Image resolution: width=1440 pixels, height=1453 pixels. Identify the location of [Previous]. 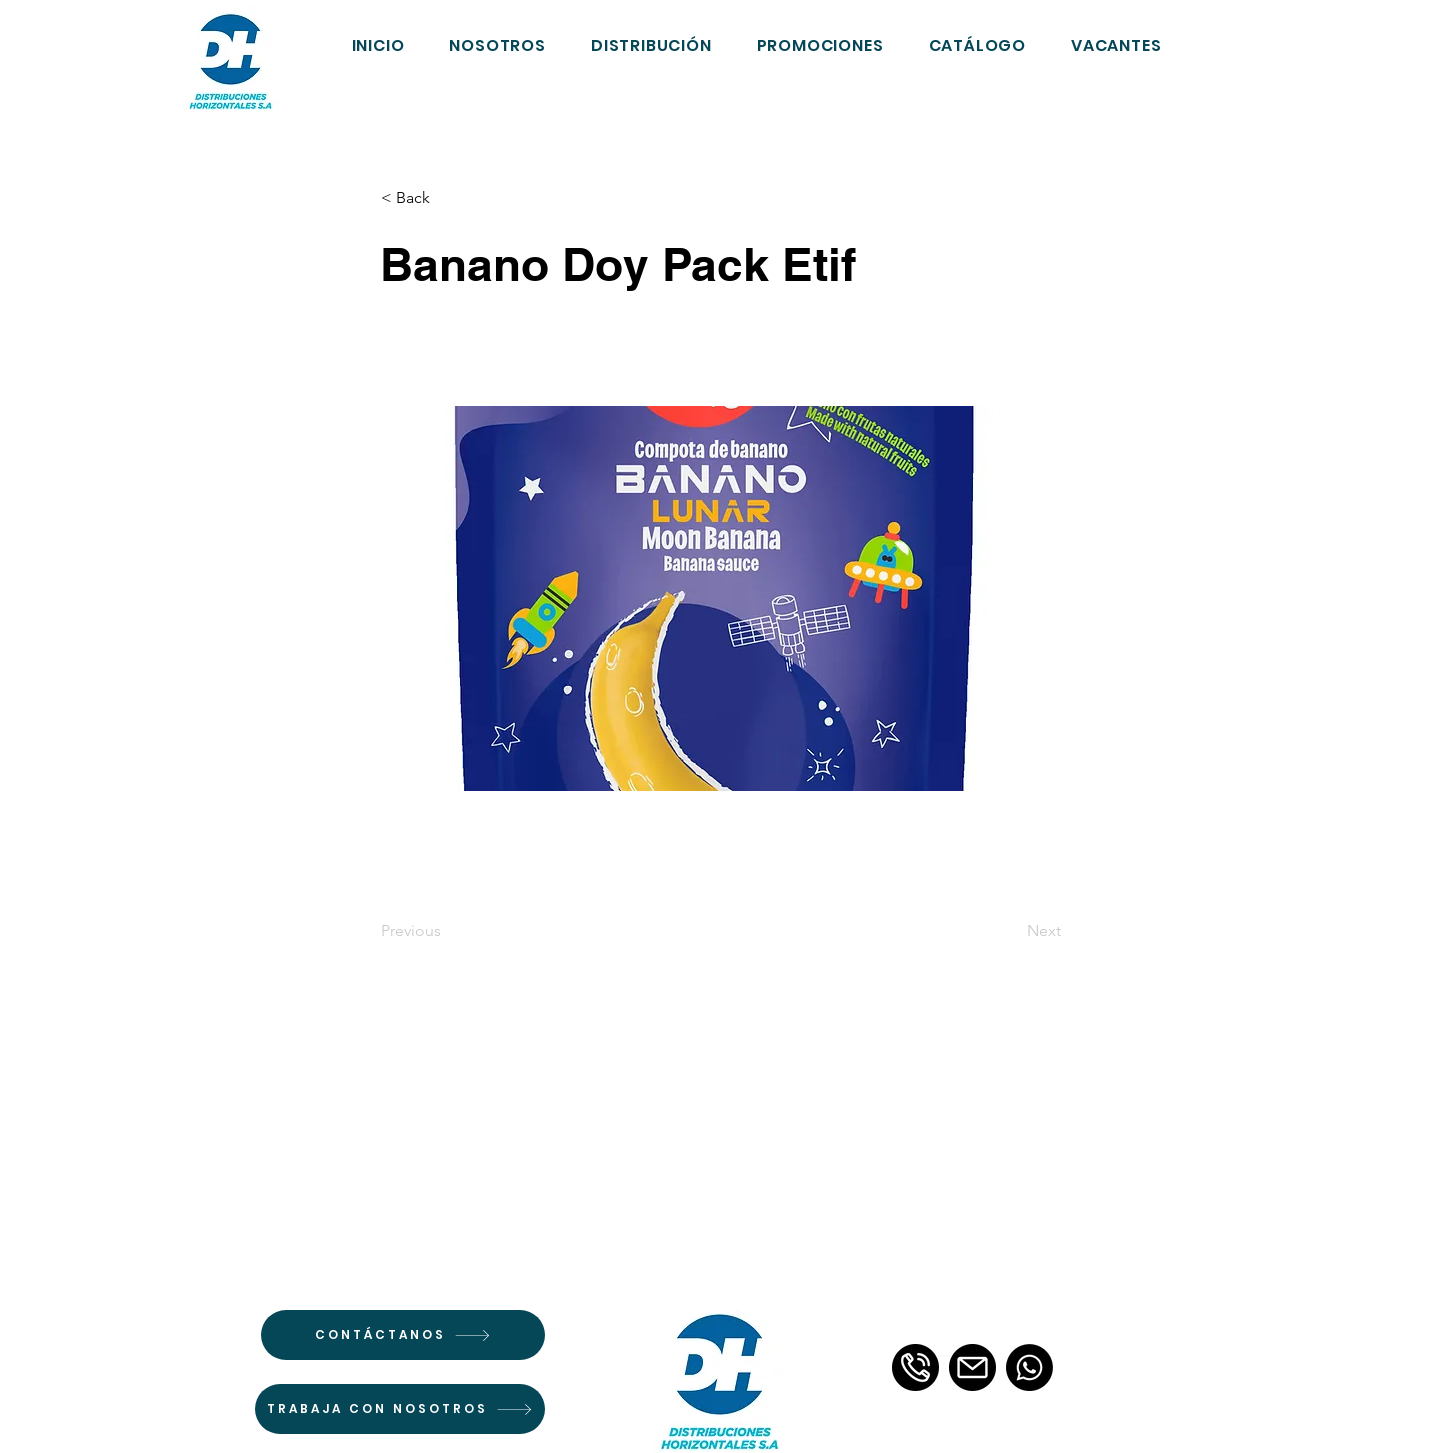
(447, 931).